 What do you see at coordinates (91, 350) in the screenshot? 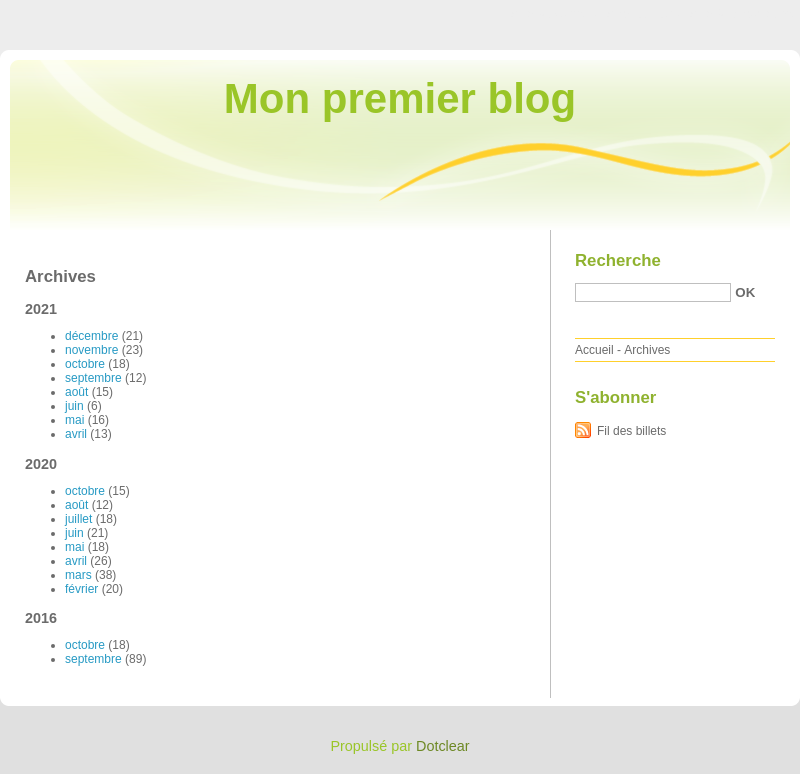
I see `novembre` at bounding box center [91, 350].